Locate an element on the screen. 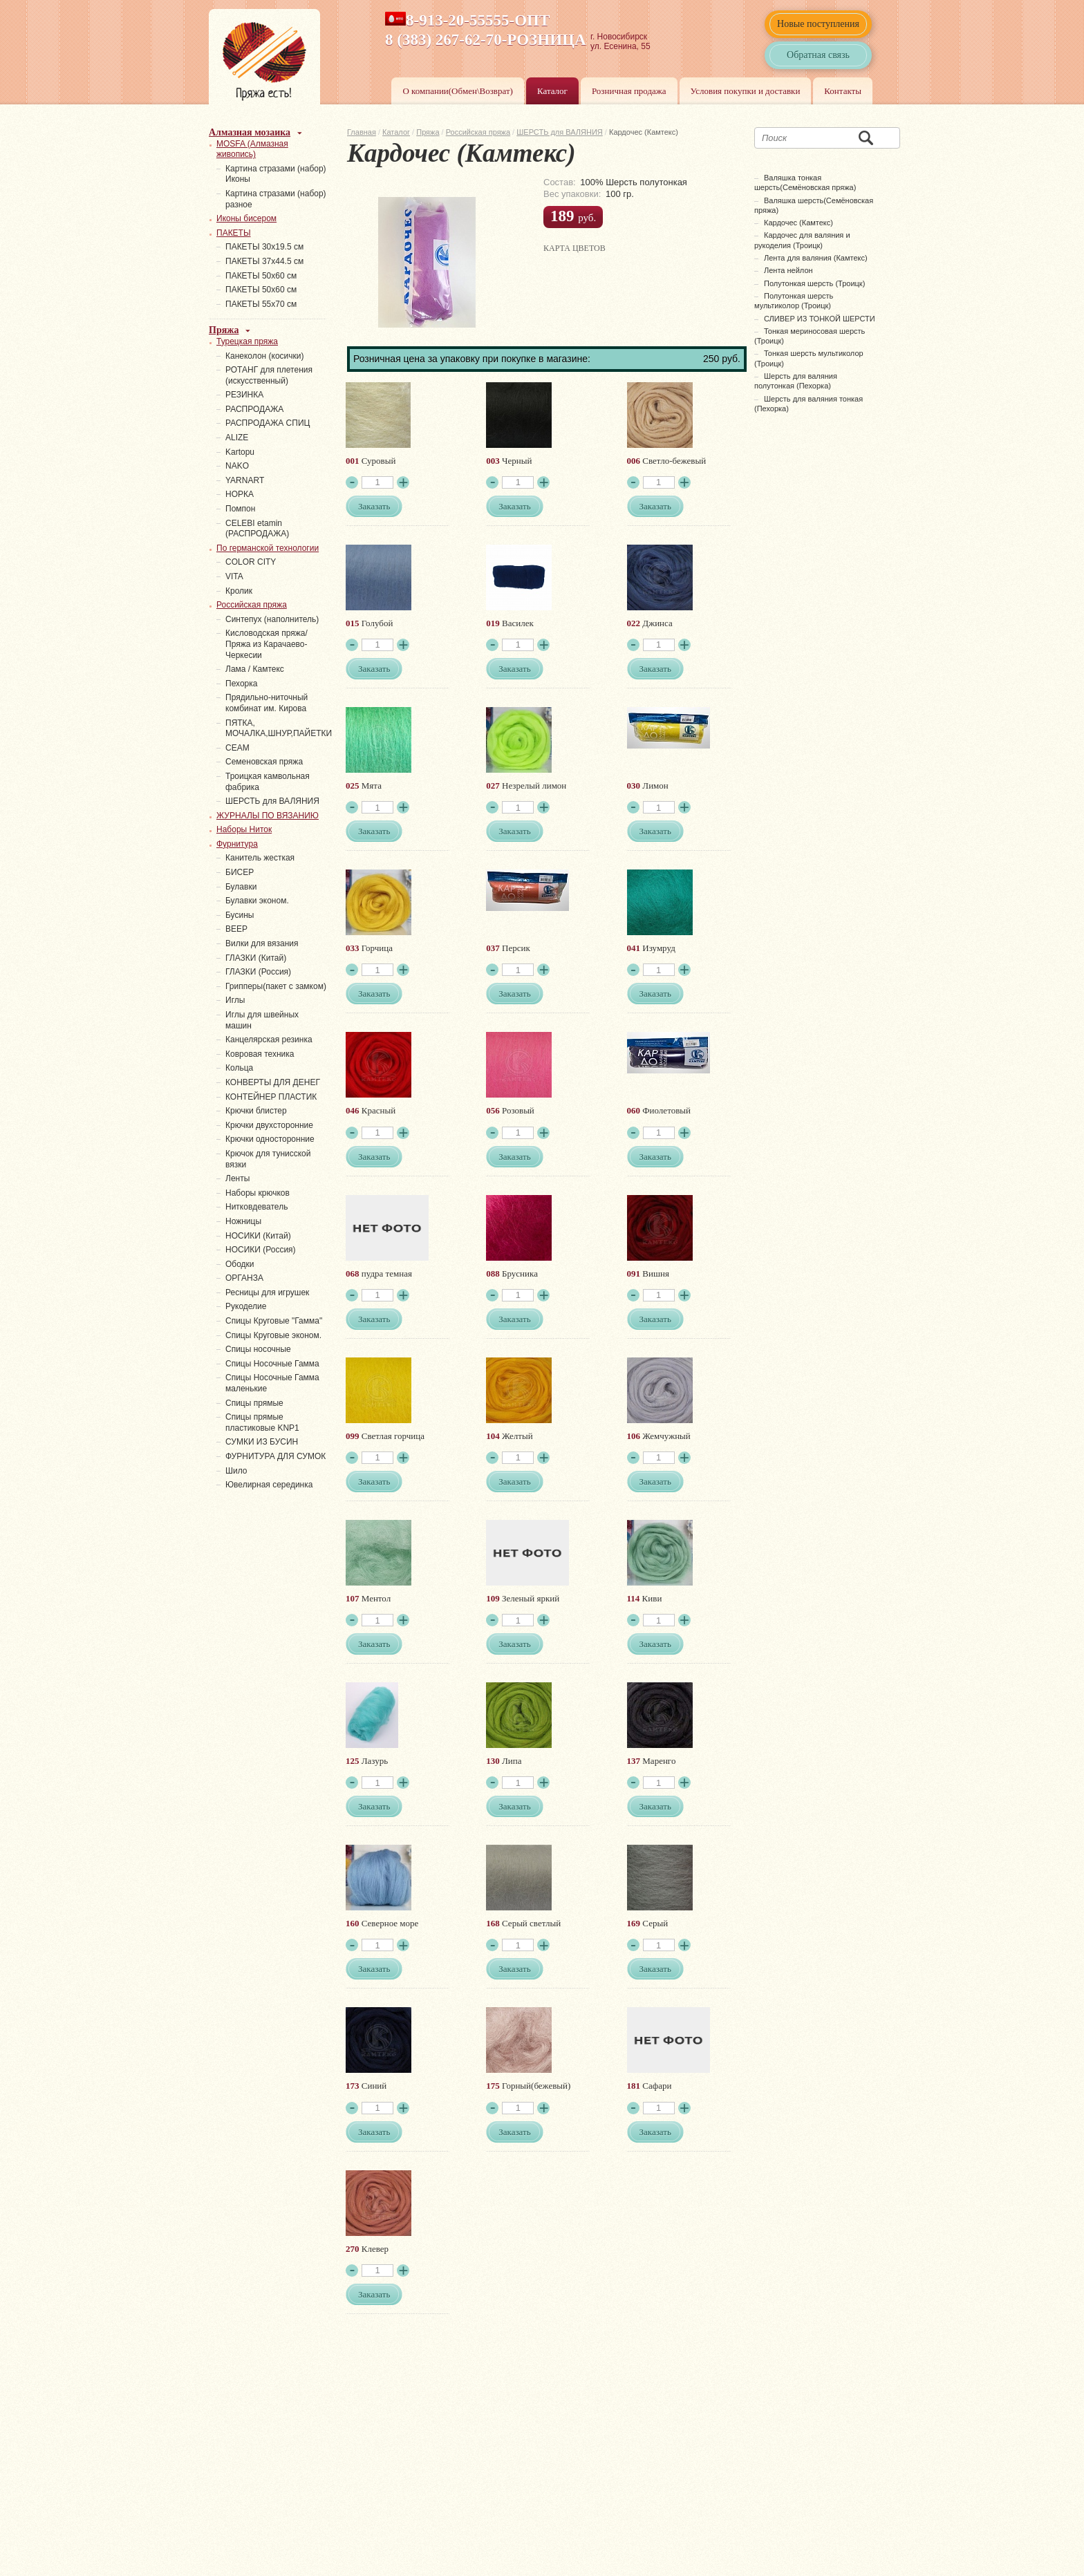 This screenshot has width=1084, height=2576. КОНВЕРТЫ ДЛЯ ДЕНЕГ is located at coordinates (272, 1082).